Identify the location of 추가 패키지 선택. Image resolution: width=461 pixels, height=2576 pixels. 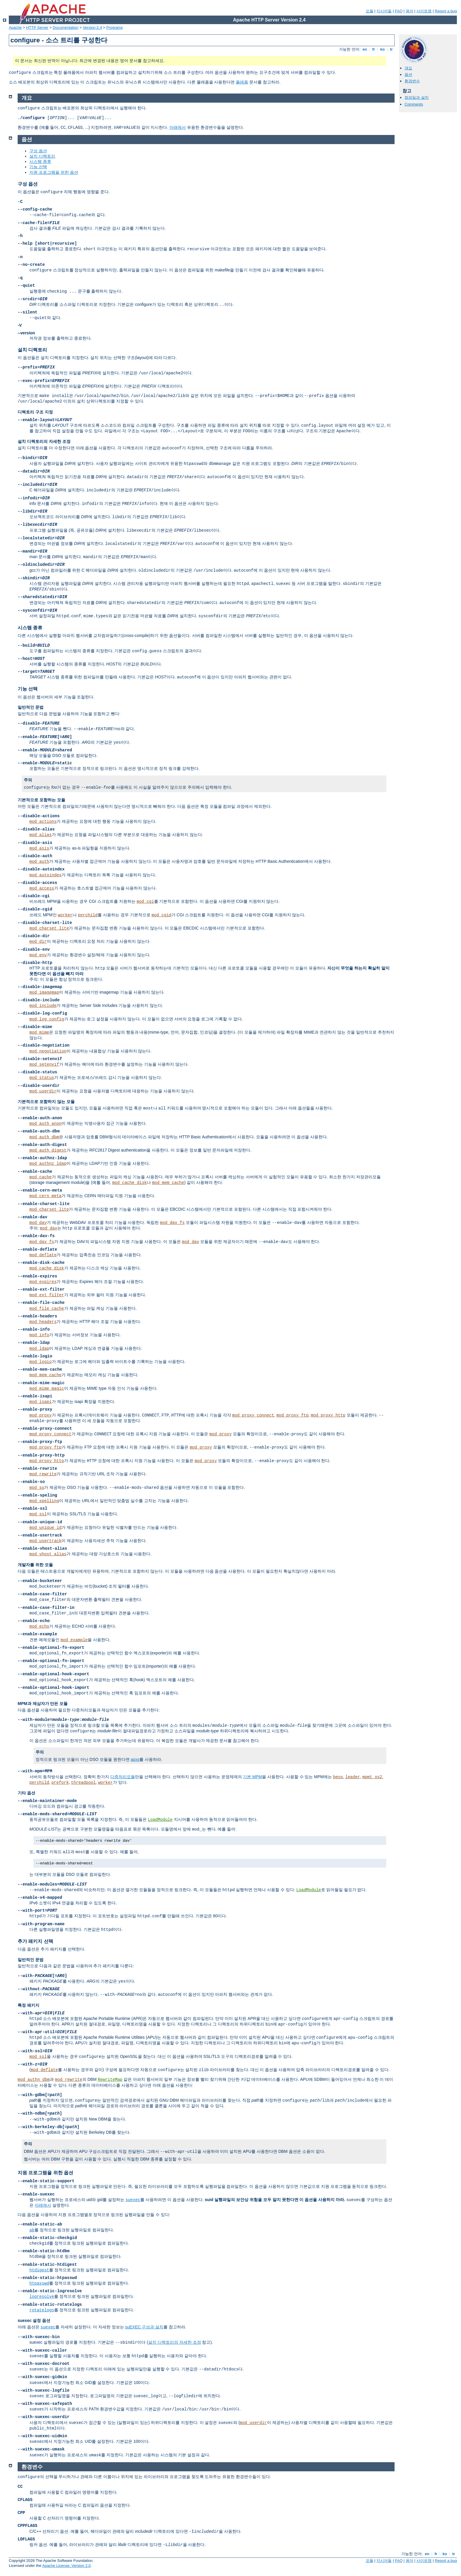
(35, 1941).